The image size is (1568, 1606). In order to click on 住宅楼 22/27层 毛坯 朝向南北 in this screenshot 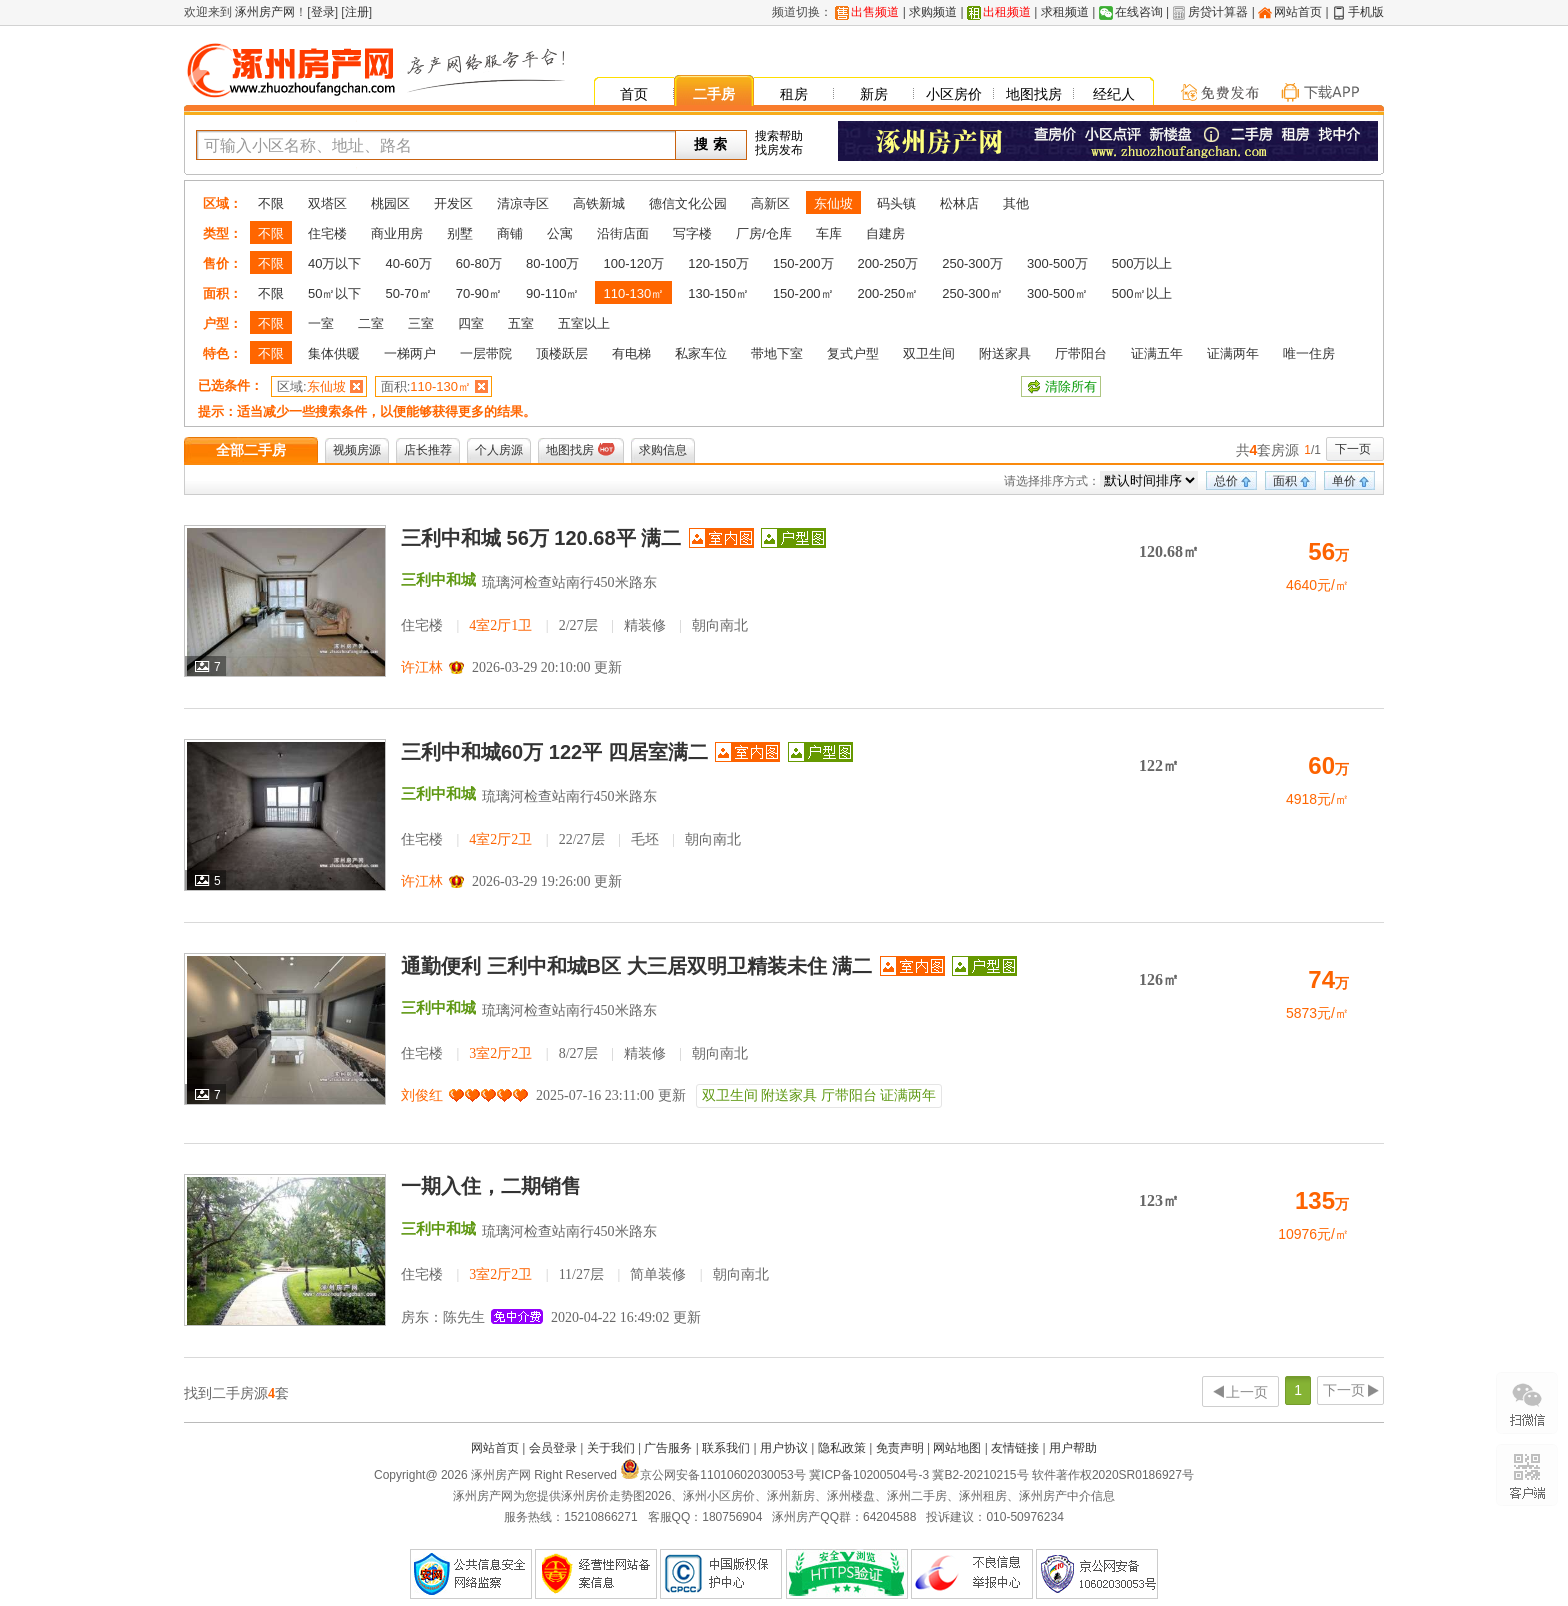, I will do `click(571, 839)`.